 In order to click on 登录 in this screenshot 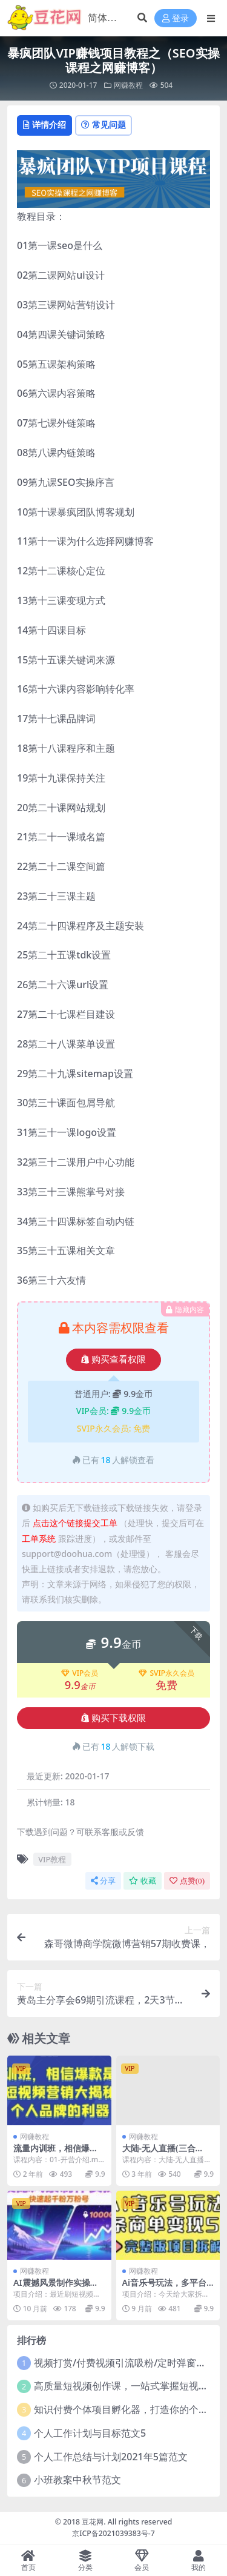, I will do `click(175, 18)`.